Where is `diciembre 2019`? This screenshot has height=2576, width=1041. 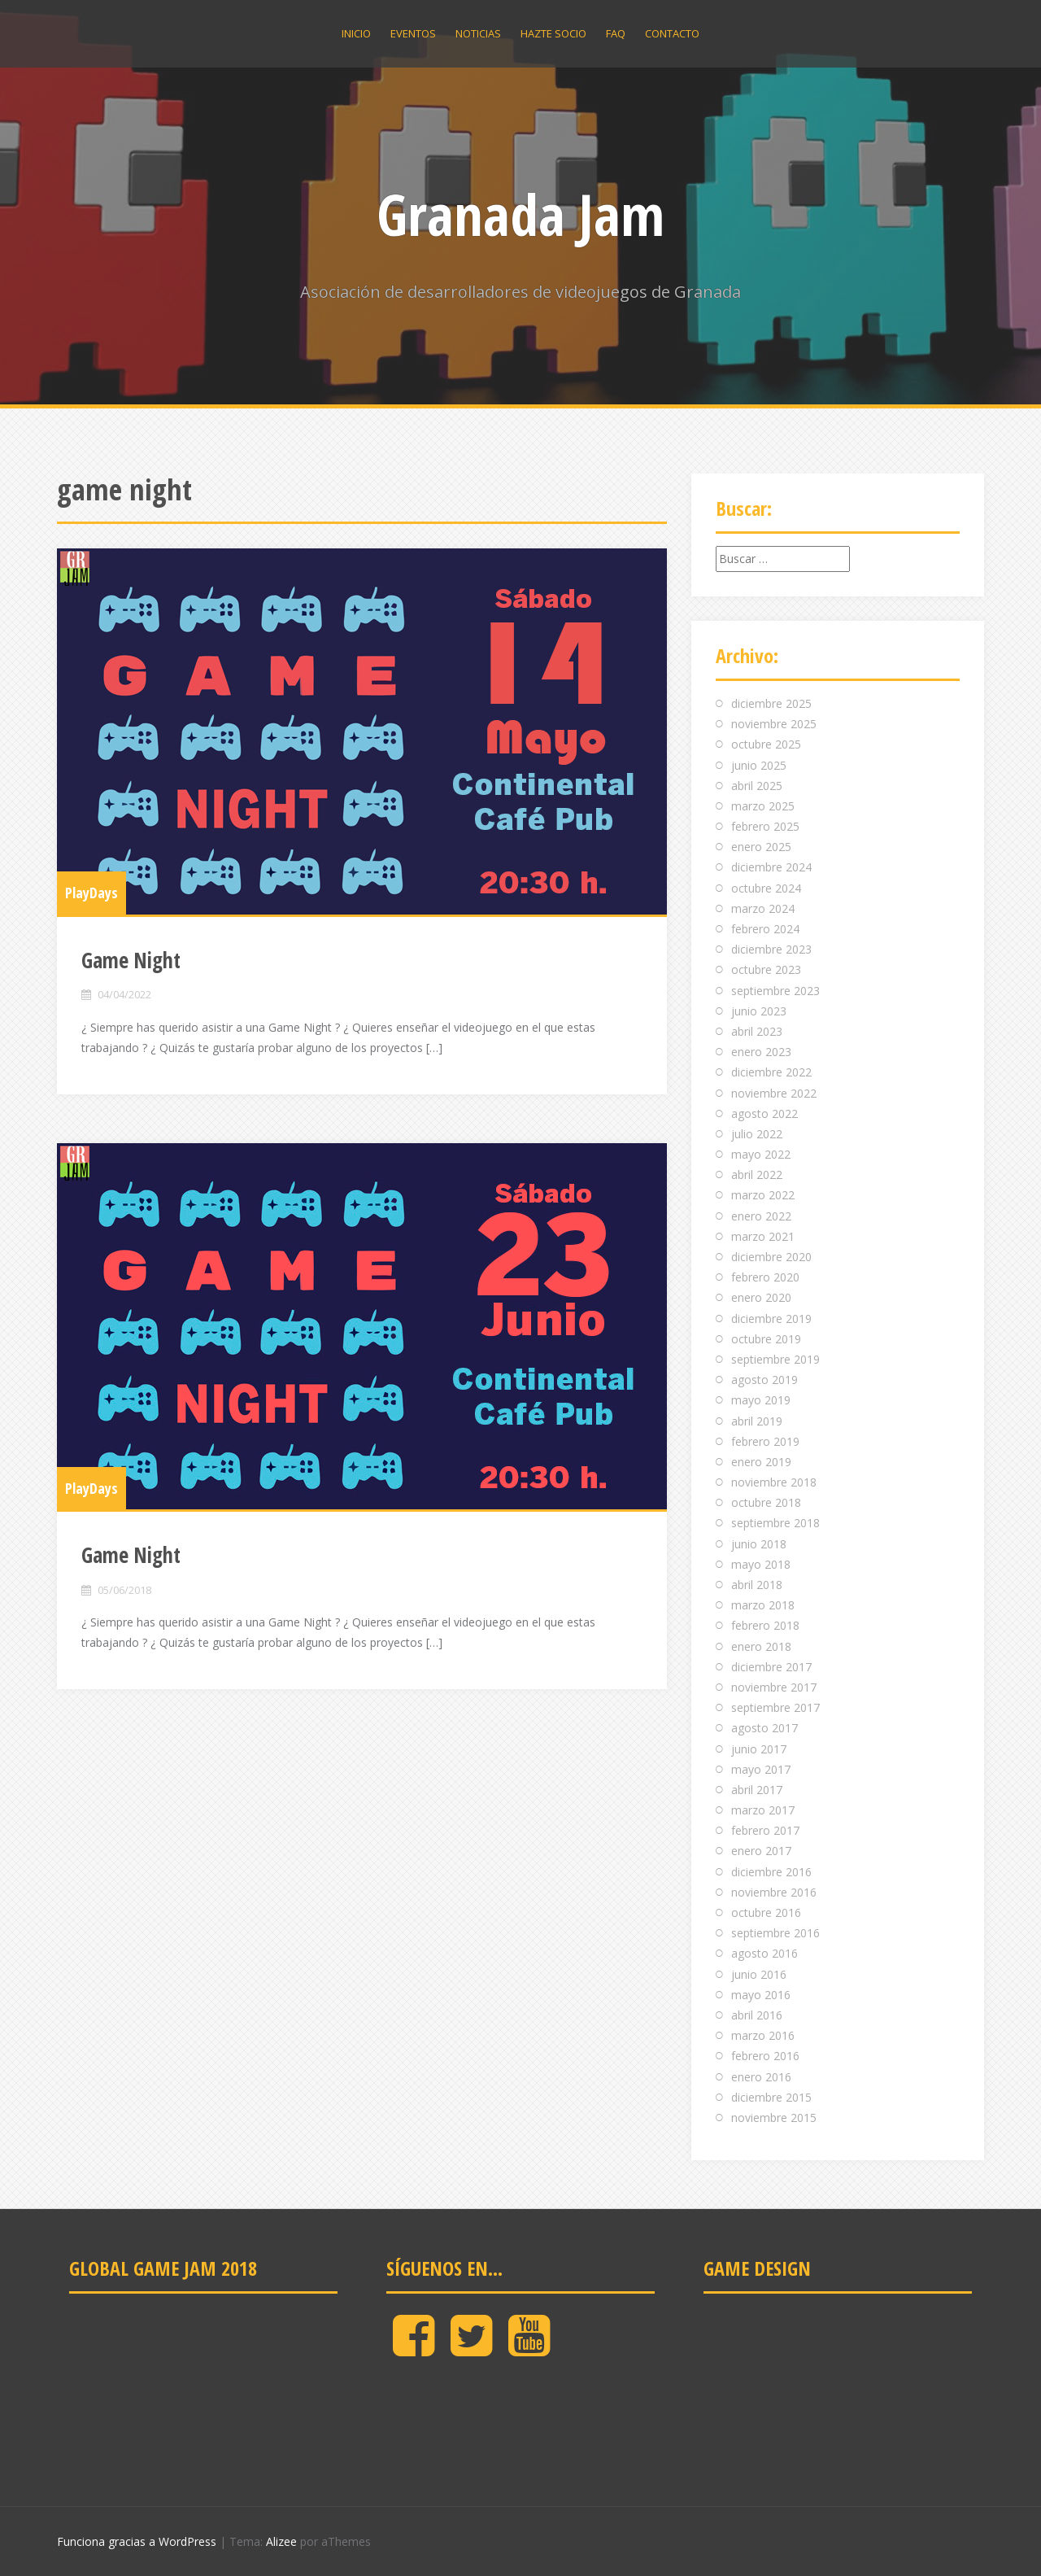
diciembre 2019 is located at coordinates (771, 1318).